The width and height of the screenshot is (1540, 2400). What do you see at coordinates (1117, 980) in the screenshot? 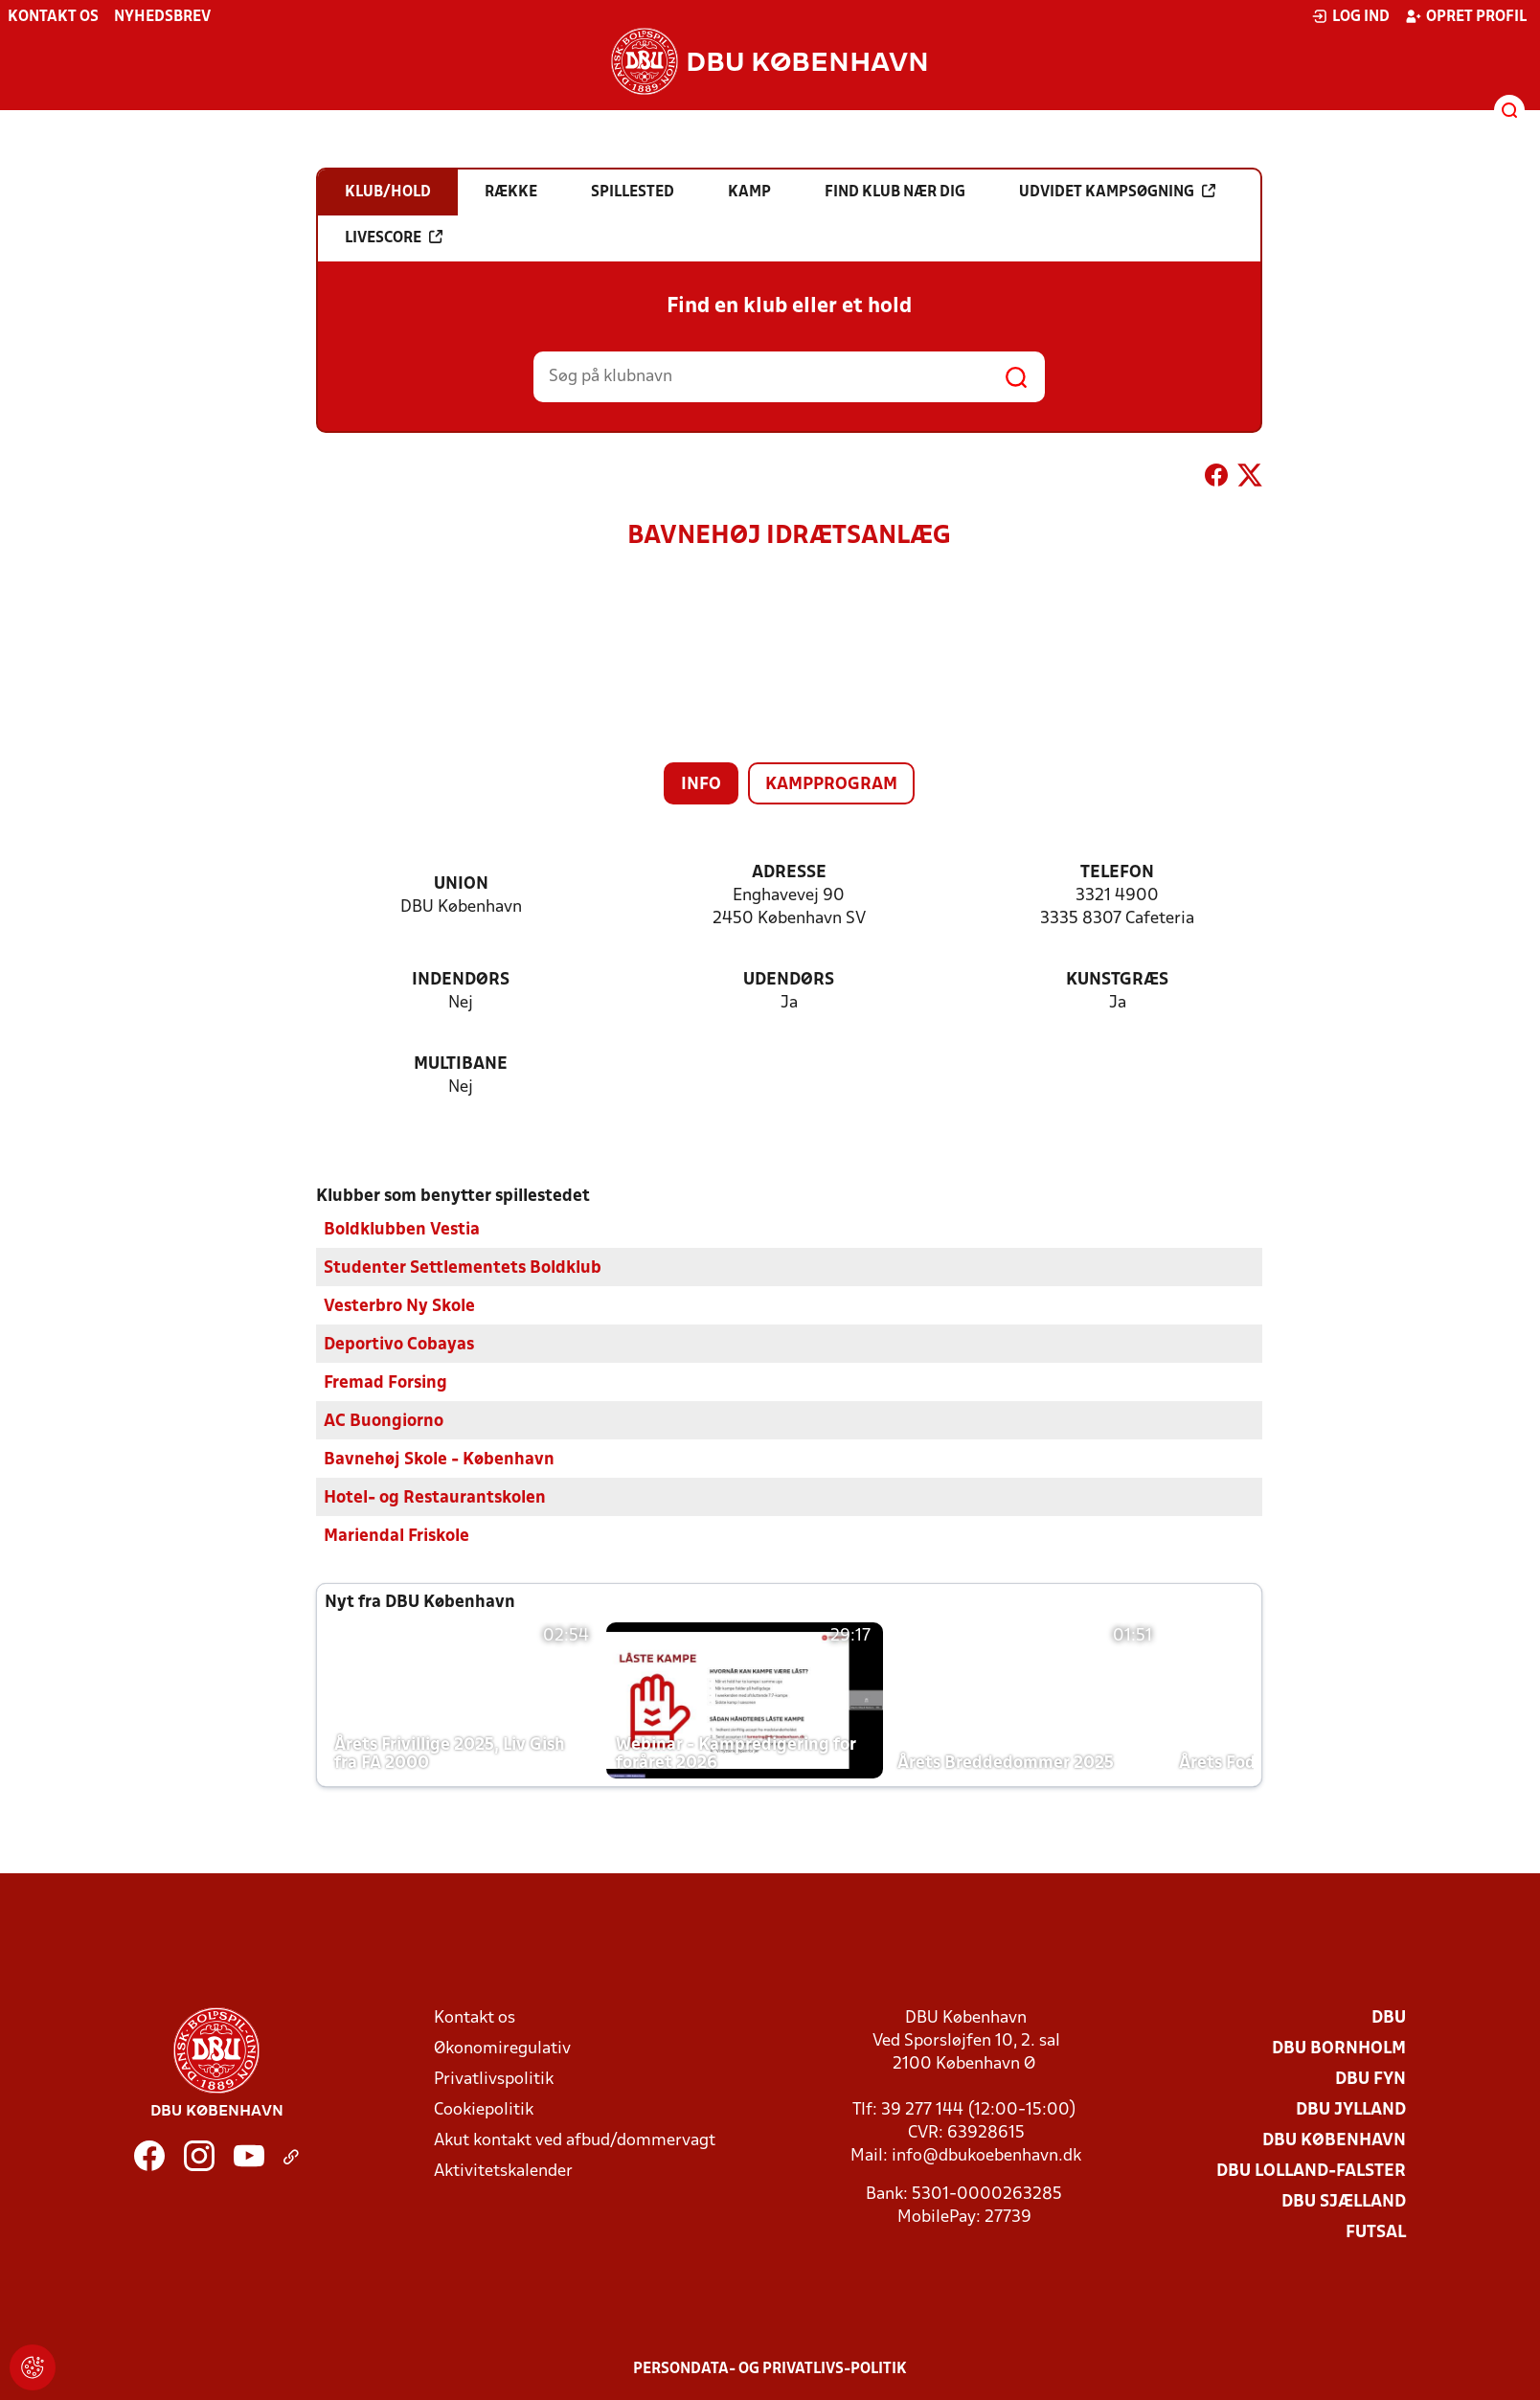
I see `Kunstgræs` at bounding box center [1117, 980].